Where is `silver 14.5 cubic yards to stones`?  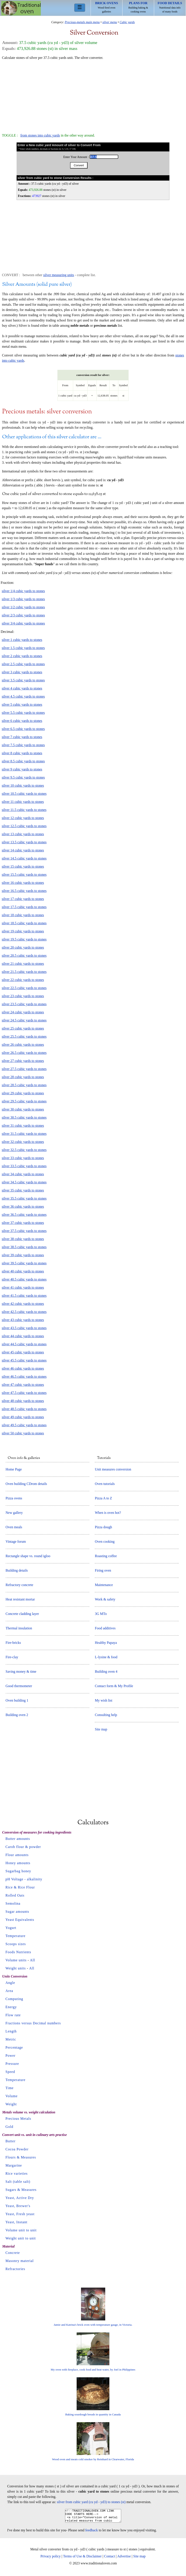
silver 14.5 cubic yards to stones is located at coordinates (24, 858).